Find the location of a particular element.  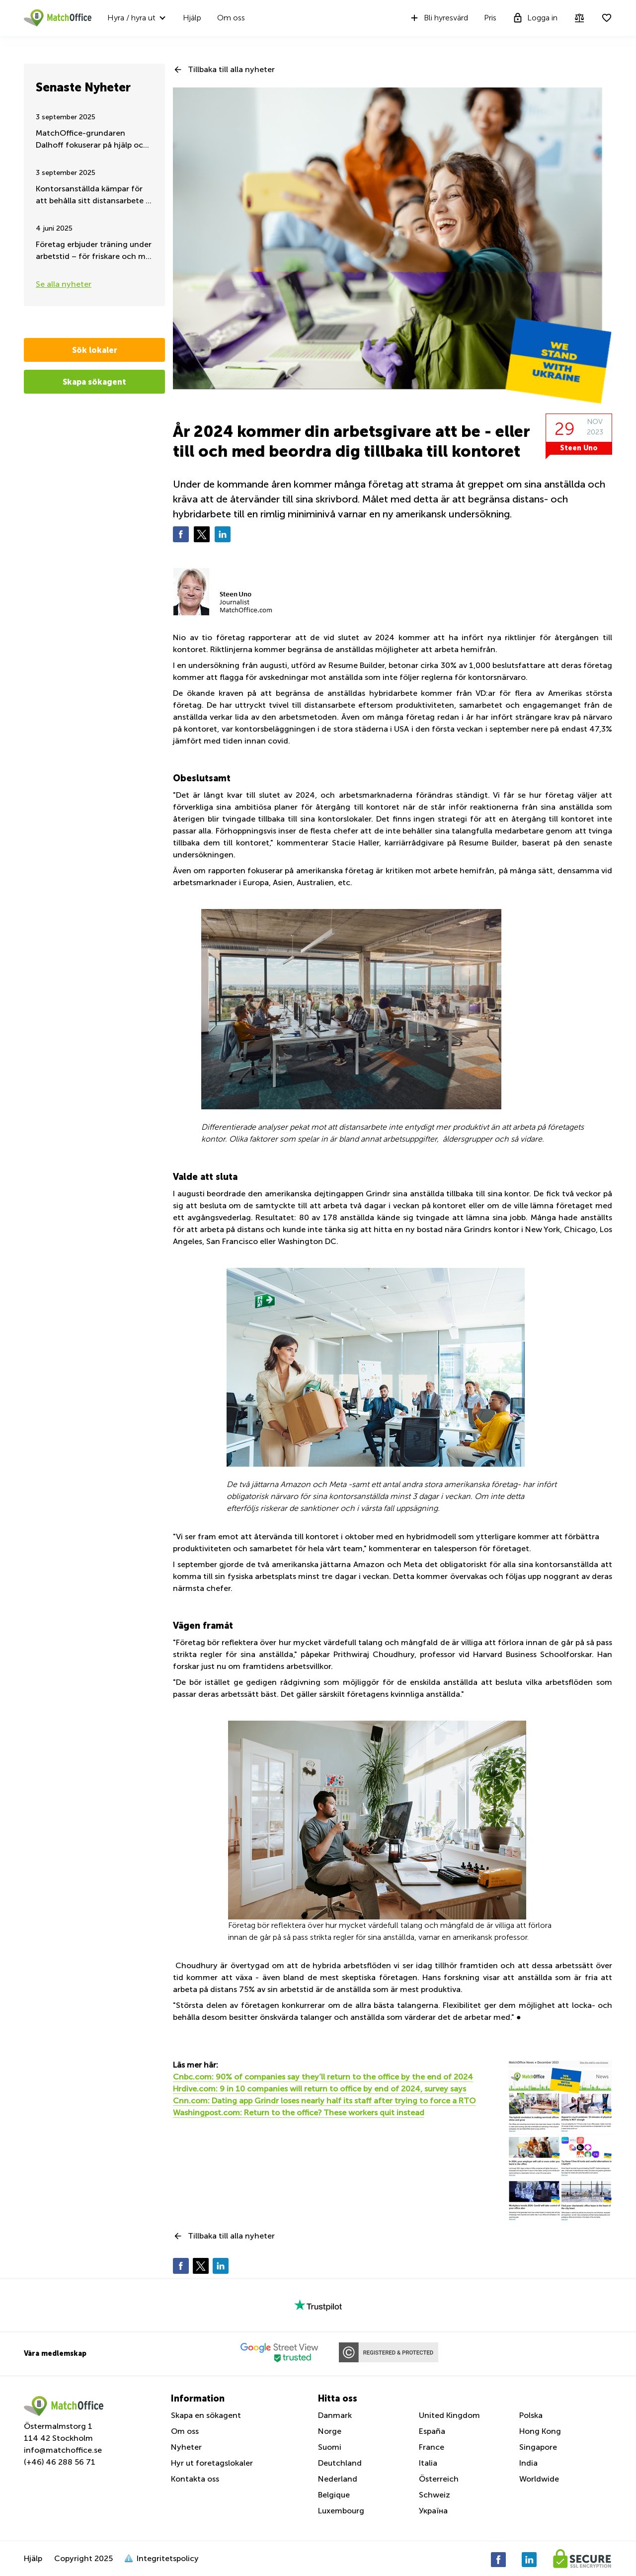

Tillbaka till alla nyheter is located at coordinates (231, 69).